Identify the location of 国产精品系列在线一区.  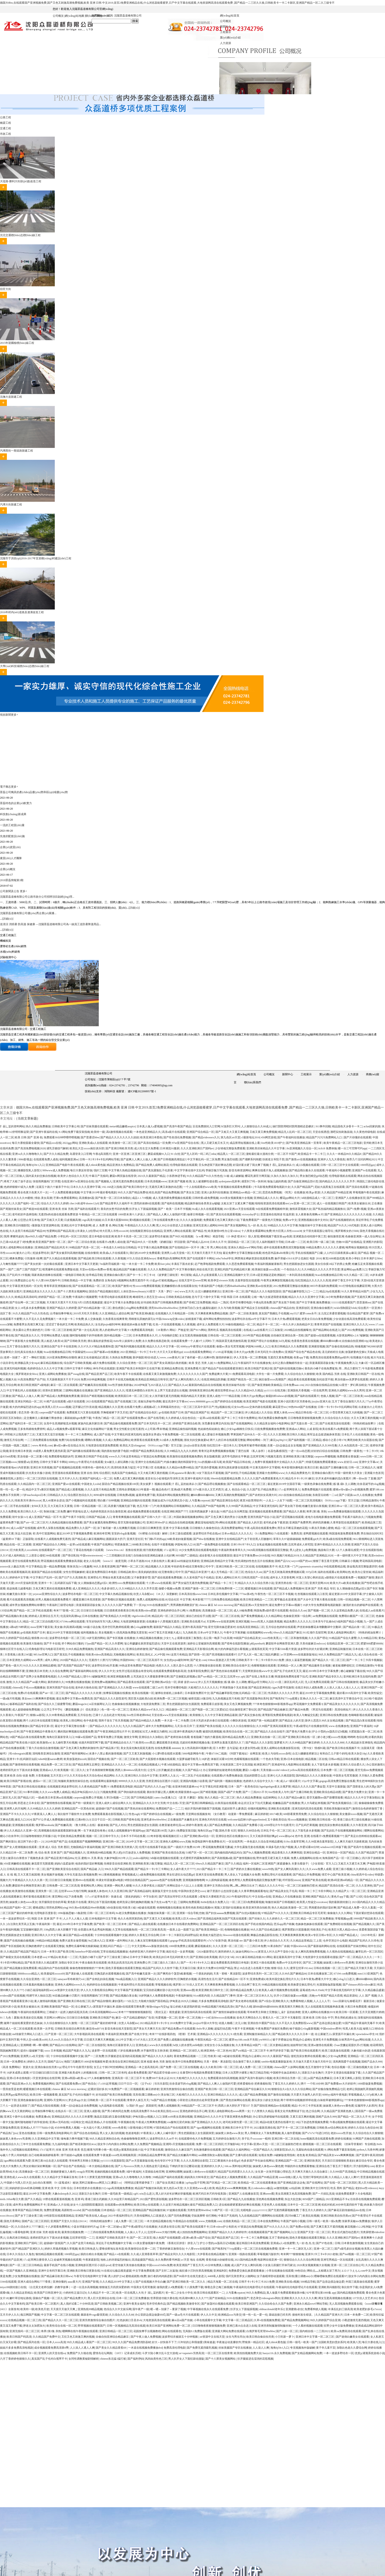
(31, 2342).